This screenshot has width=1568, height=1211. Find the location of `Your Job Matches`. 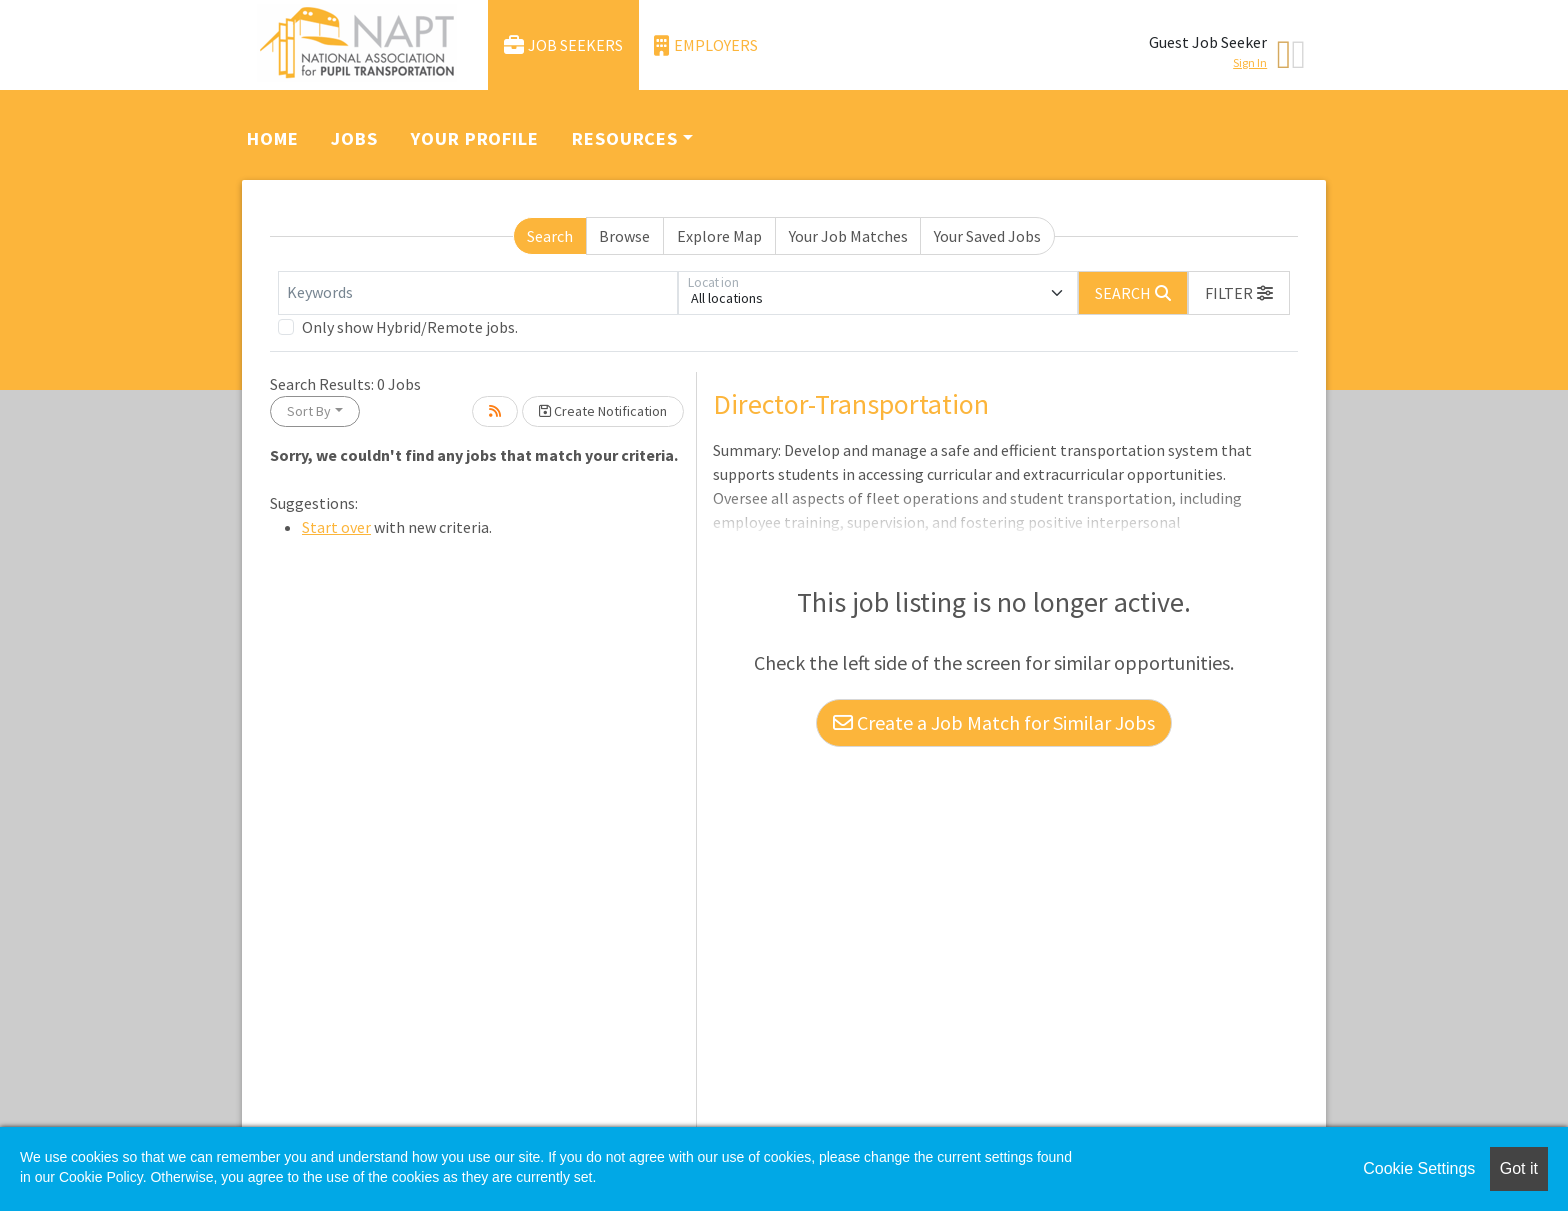

Your Job Matches is located at coordinates (848, 236).